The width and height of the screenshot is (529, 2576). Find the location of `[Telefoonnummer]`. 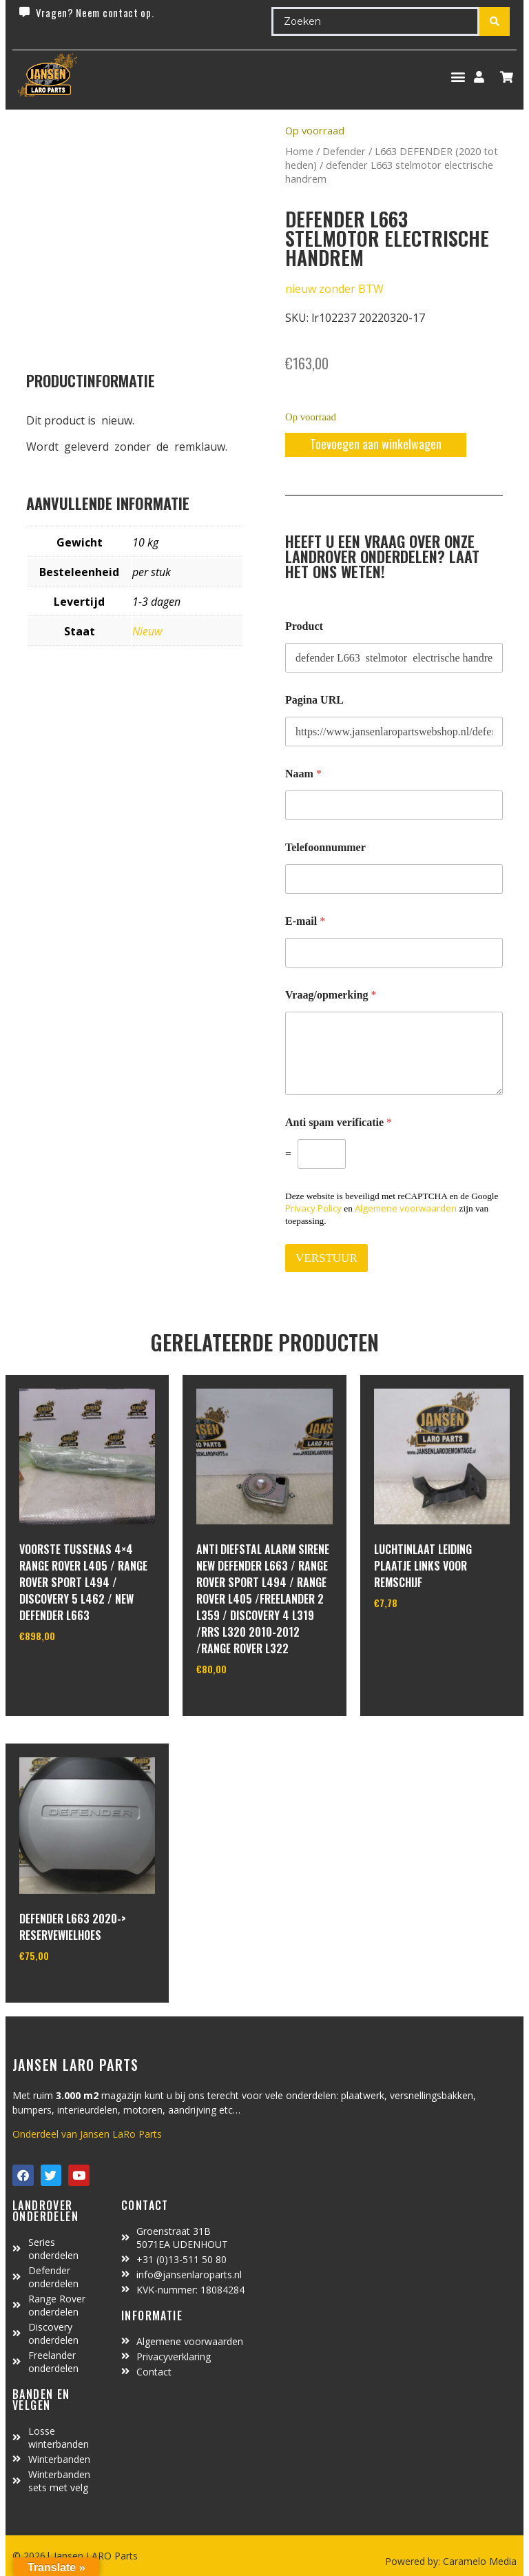

[Telefoonnummer] is located at coordinates (394, 879).